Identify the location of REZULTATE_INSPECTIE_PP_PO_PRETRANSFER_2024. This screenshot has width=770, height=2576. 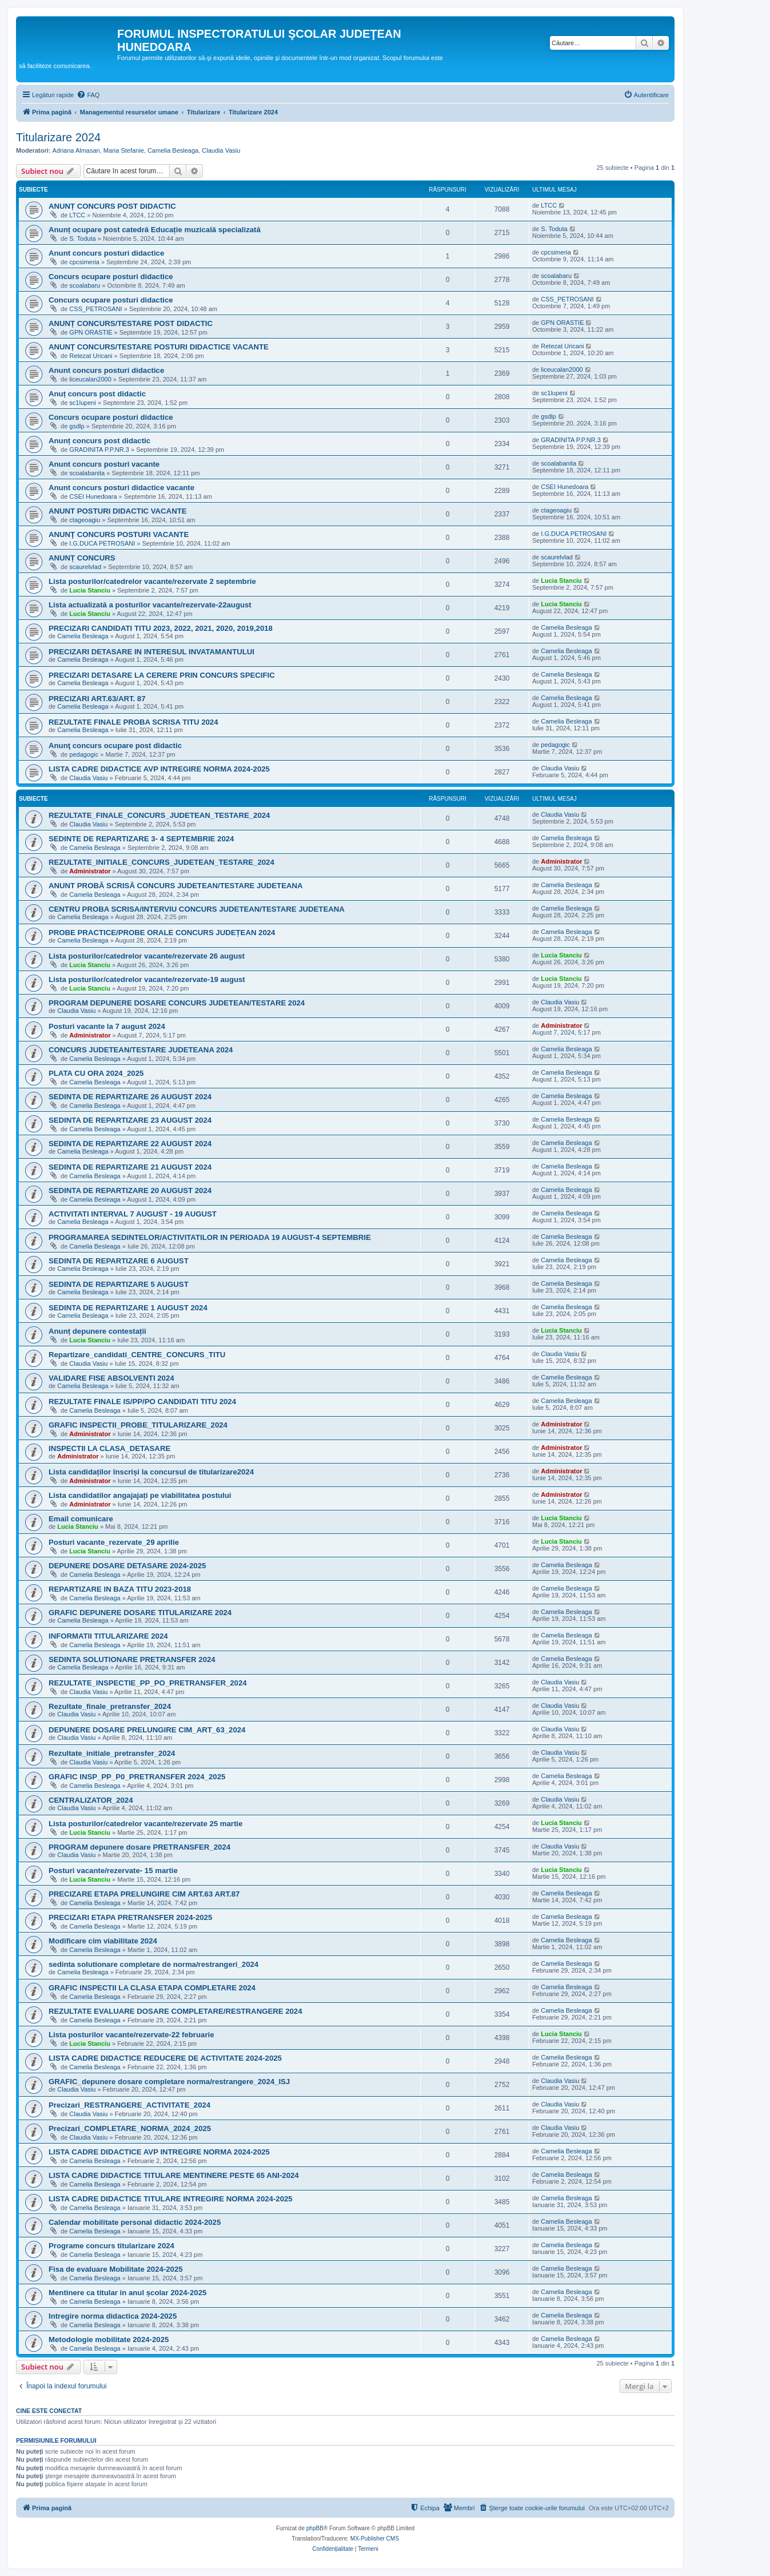
(148, 1683).